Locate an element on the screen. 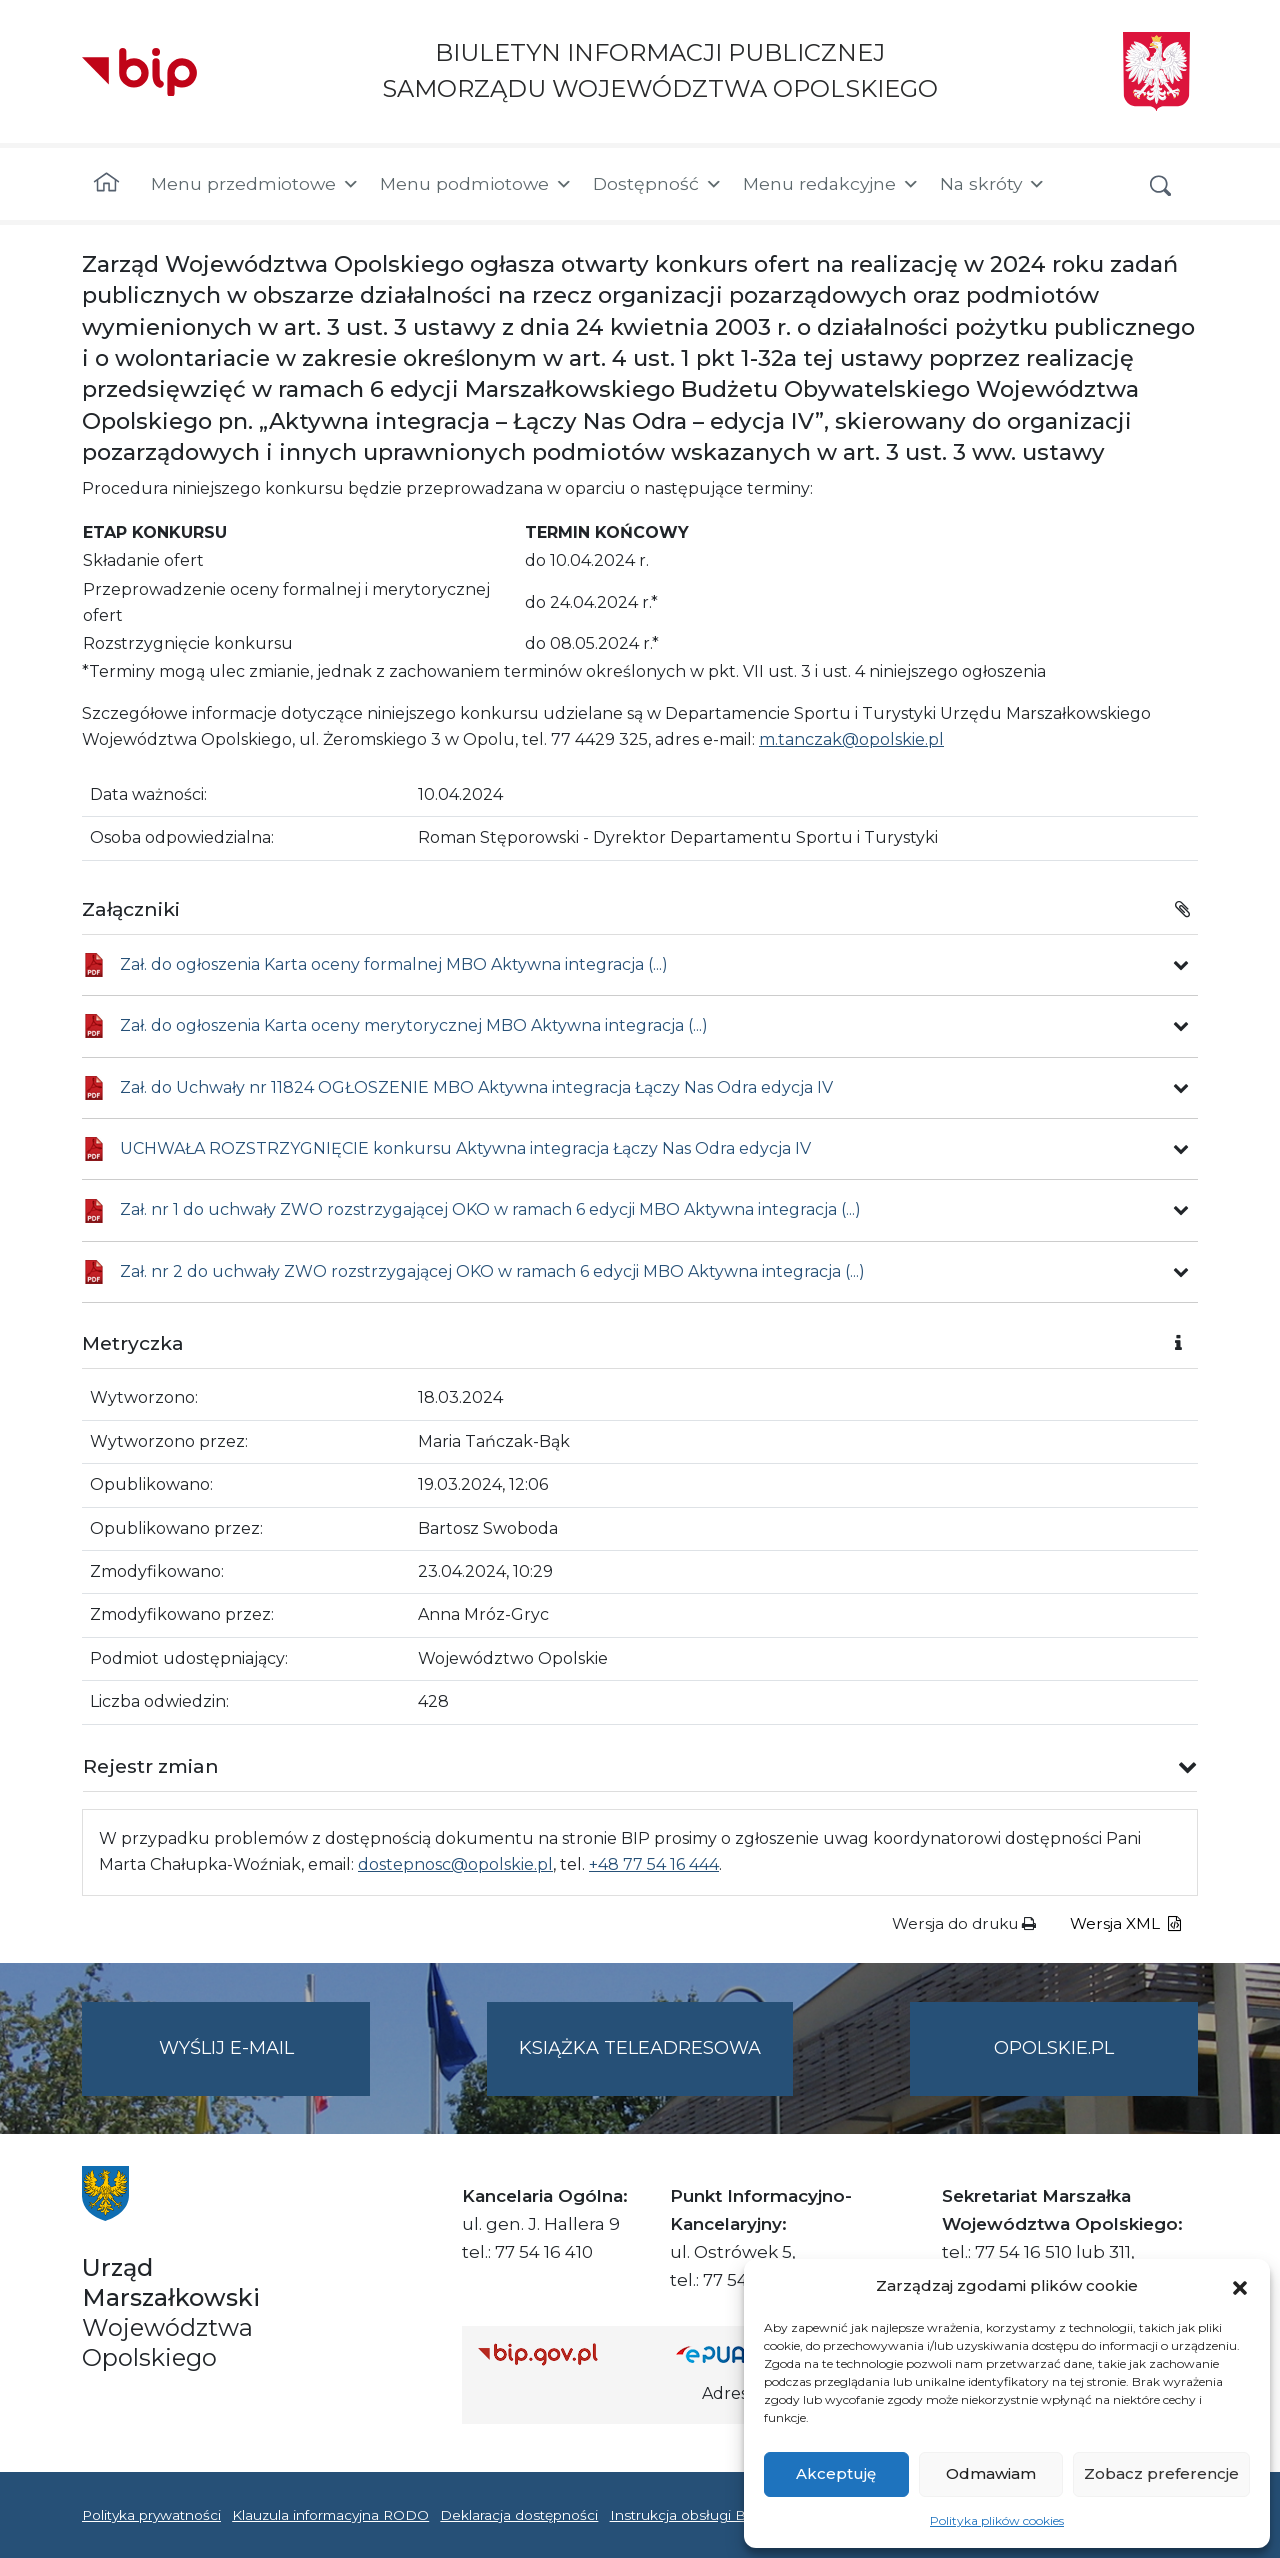  Zobacz preferencje is located at coordinates (1161, 2473).